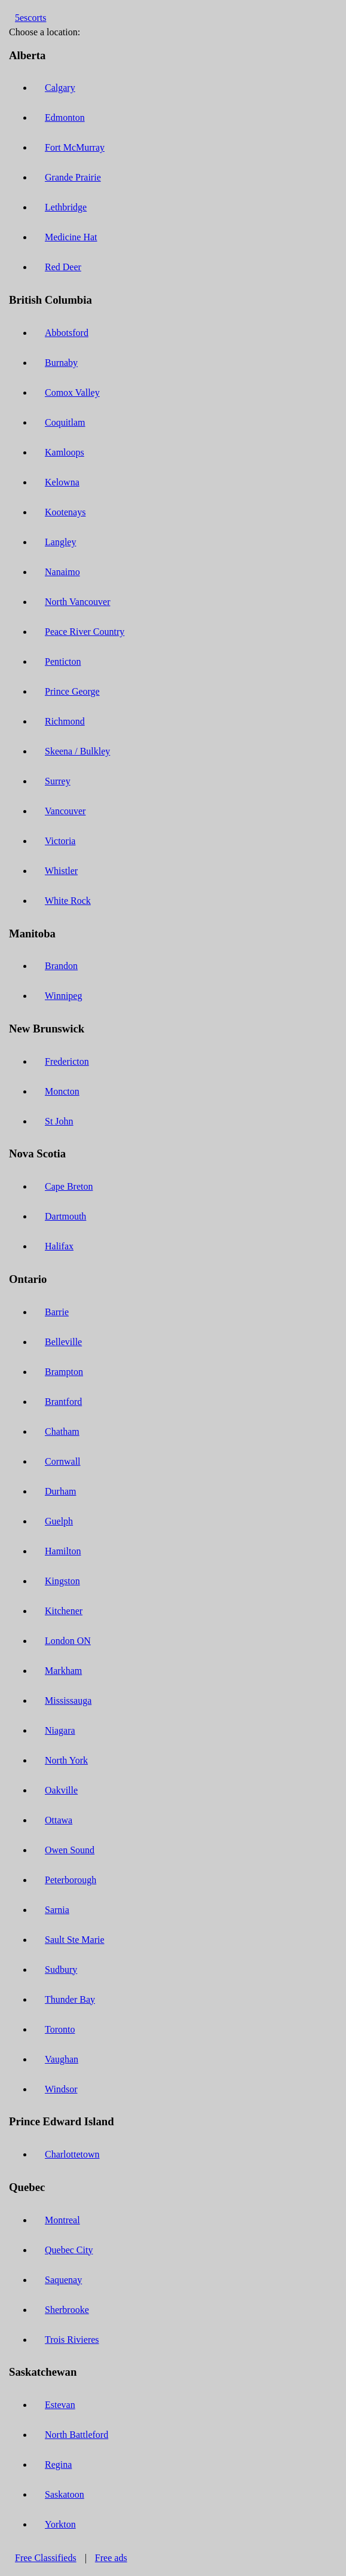 Image resolution: width=346 pixels, height=2576 pixels. I want to click on Skeena / Bulkley, so click(77, 751).